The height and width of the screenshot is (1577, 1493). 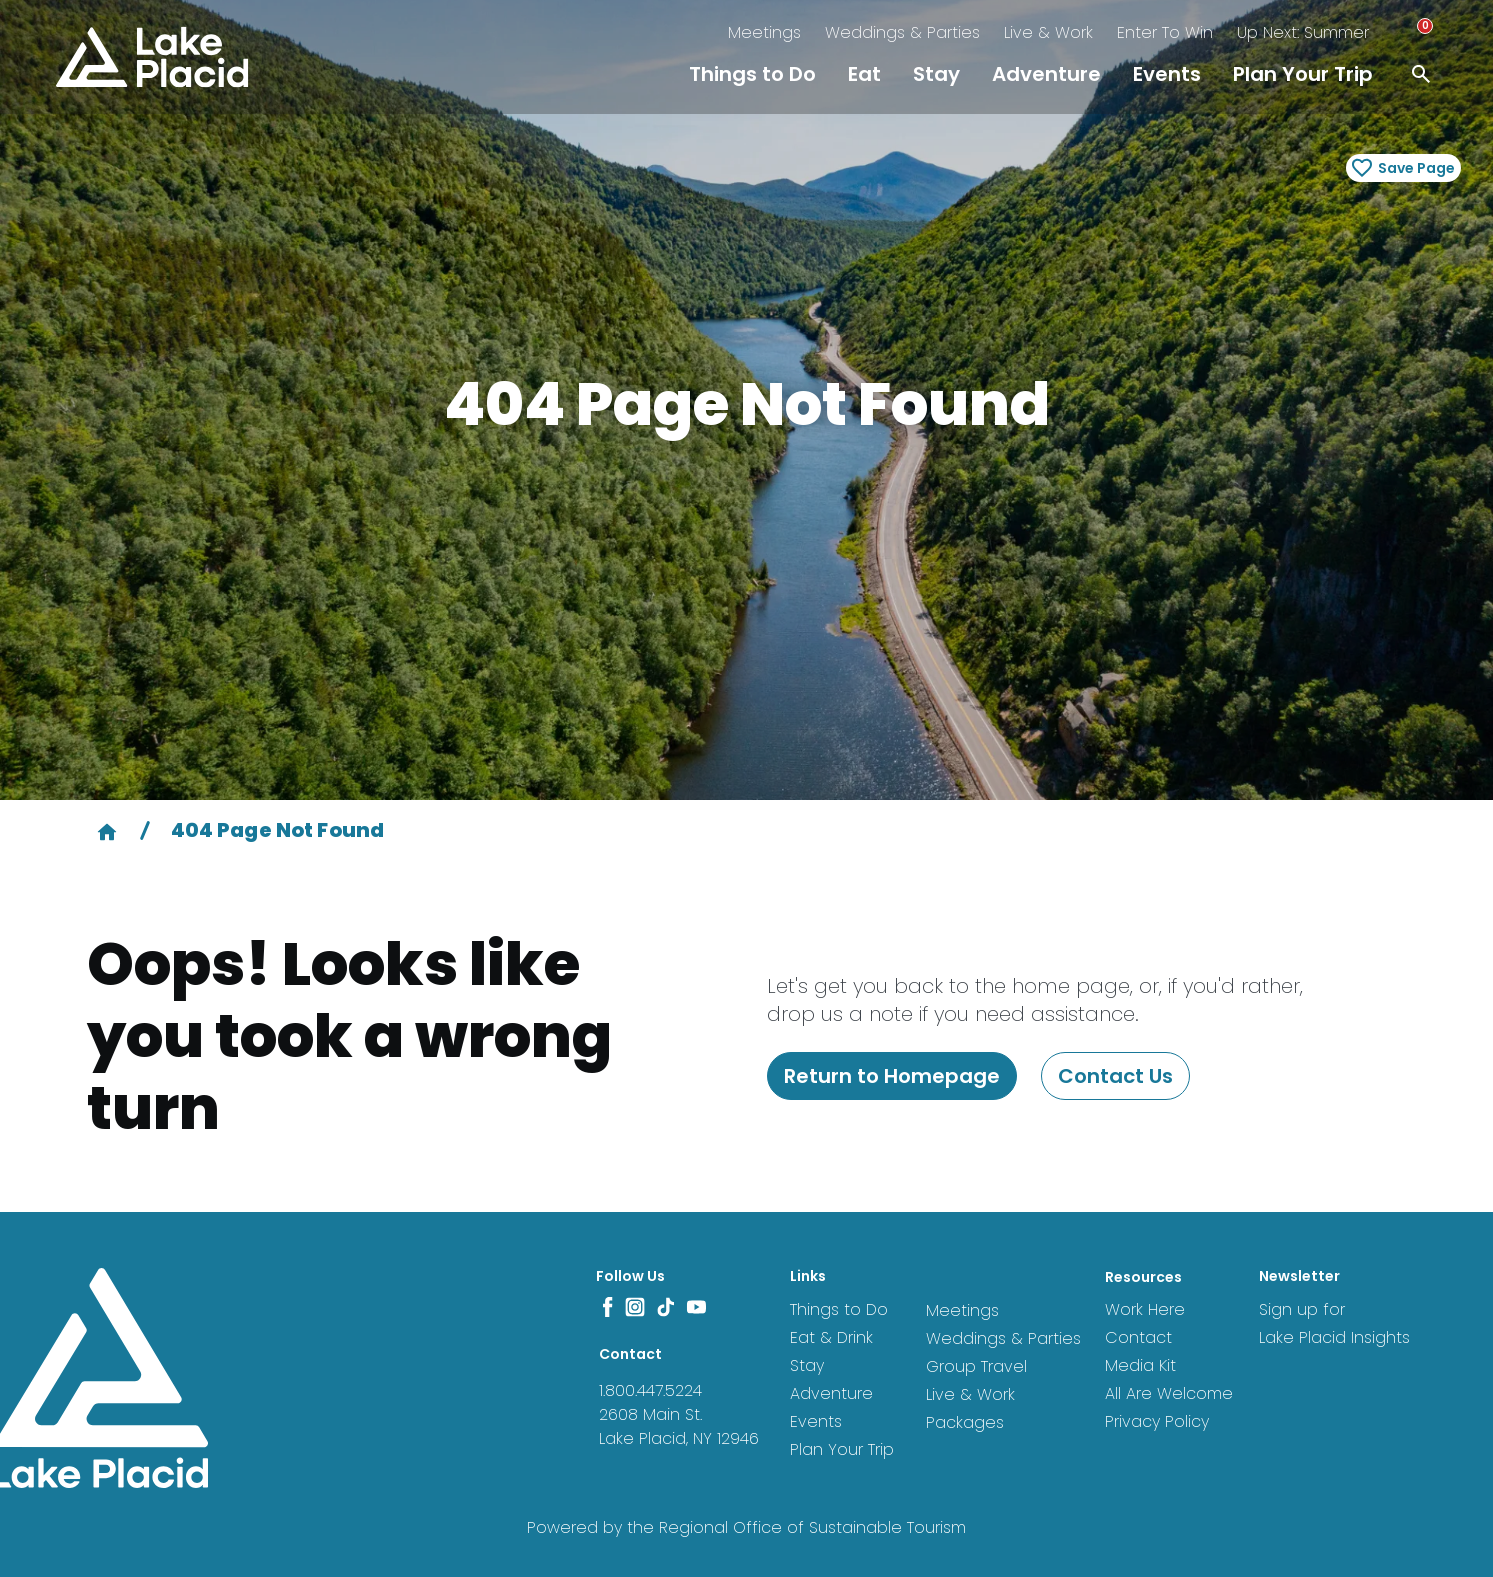 I want to click on Group Travel, so click(x=976, y=1366).